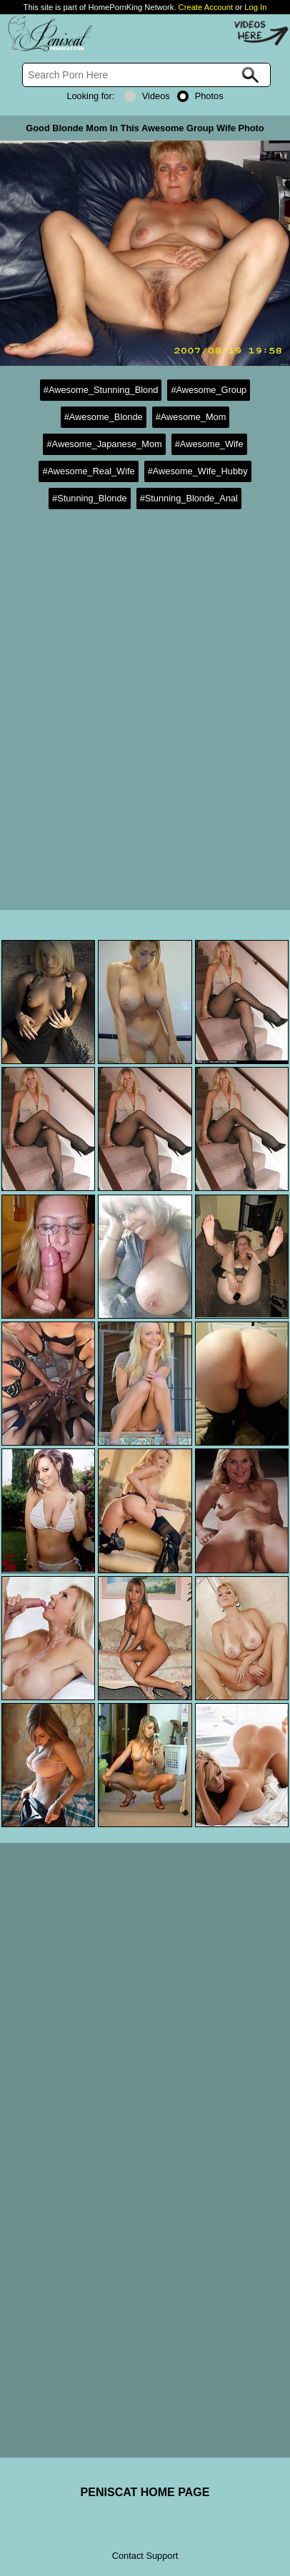 The height and width of the screenshot is (2576, 290). I want to click on PENISCAT HOME PAGE, so click(145, 2492).